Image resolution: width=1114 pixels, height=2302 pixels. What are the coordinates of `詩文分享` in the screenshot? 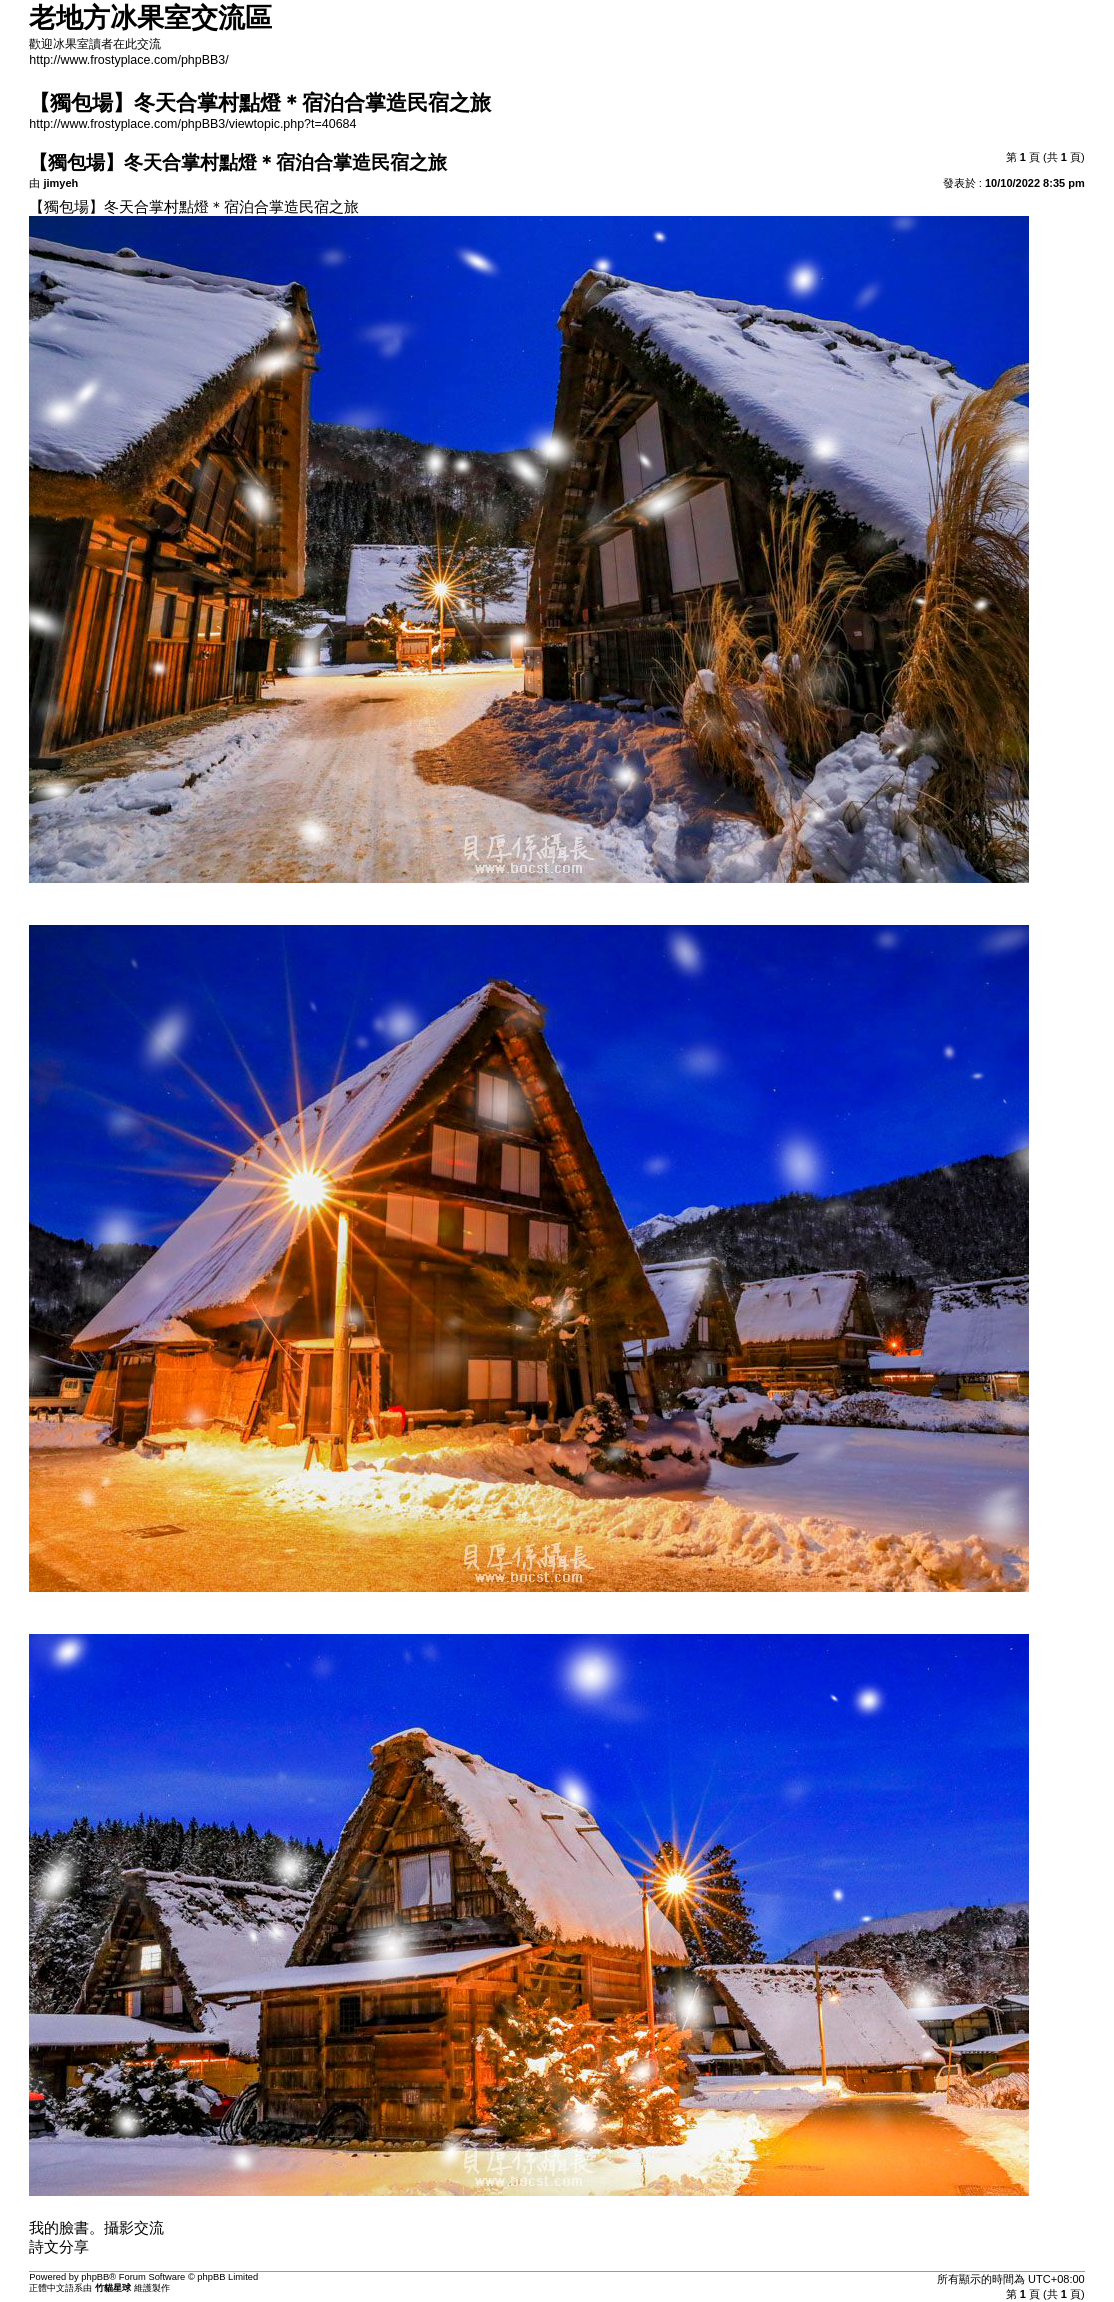 It's located at (59, 2247).